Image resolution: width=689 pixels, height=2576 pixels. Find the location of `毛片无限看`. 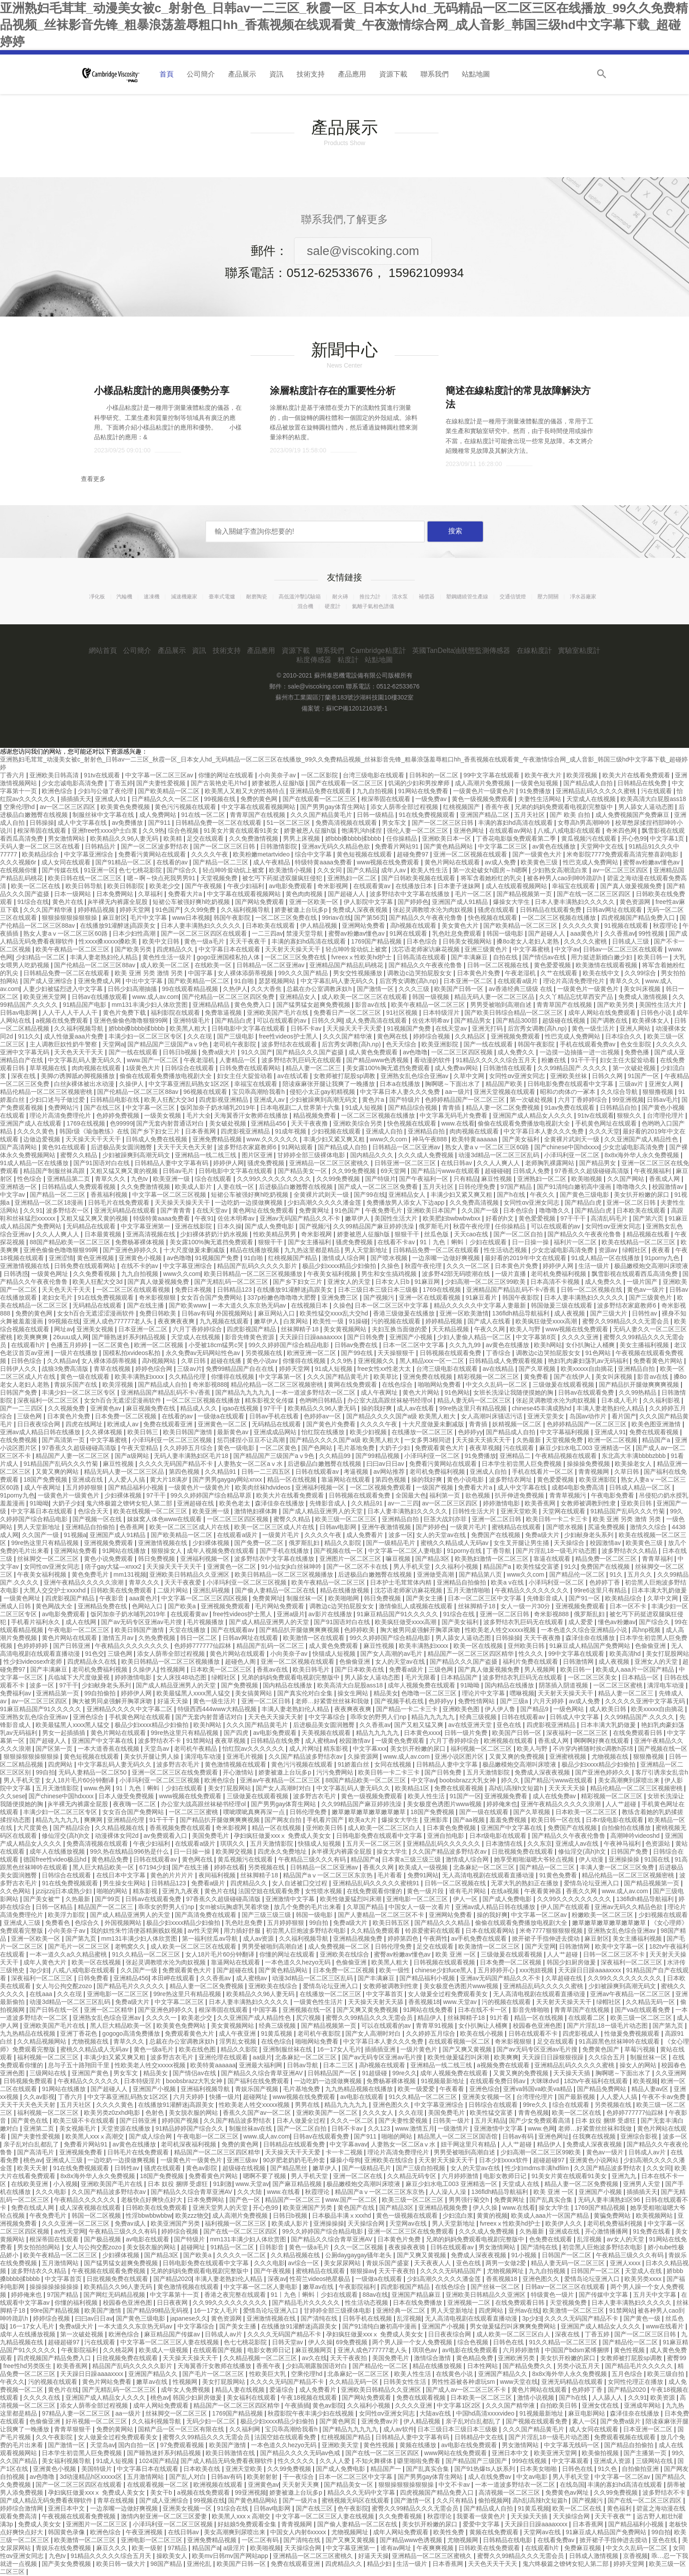

毛片无限看 is located at coordinates (421, 1677).